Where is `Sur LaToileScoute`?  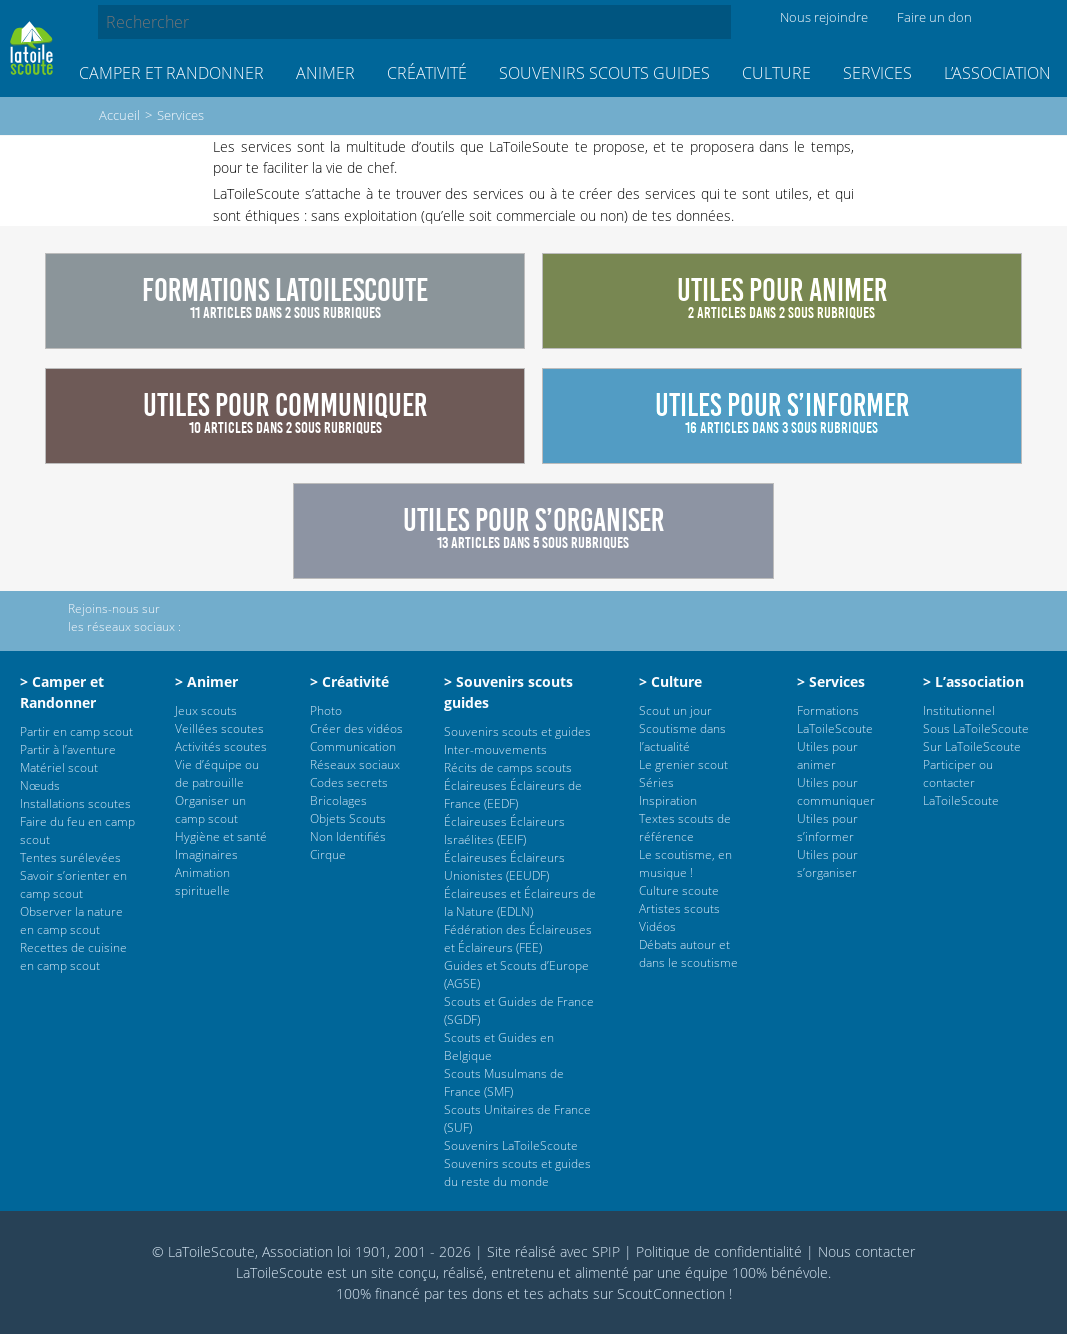
Sur LaToileScoute is located at coordinates (972, 746).